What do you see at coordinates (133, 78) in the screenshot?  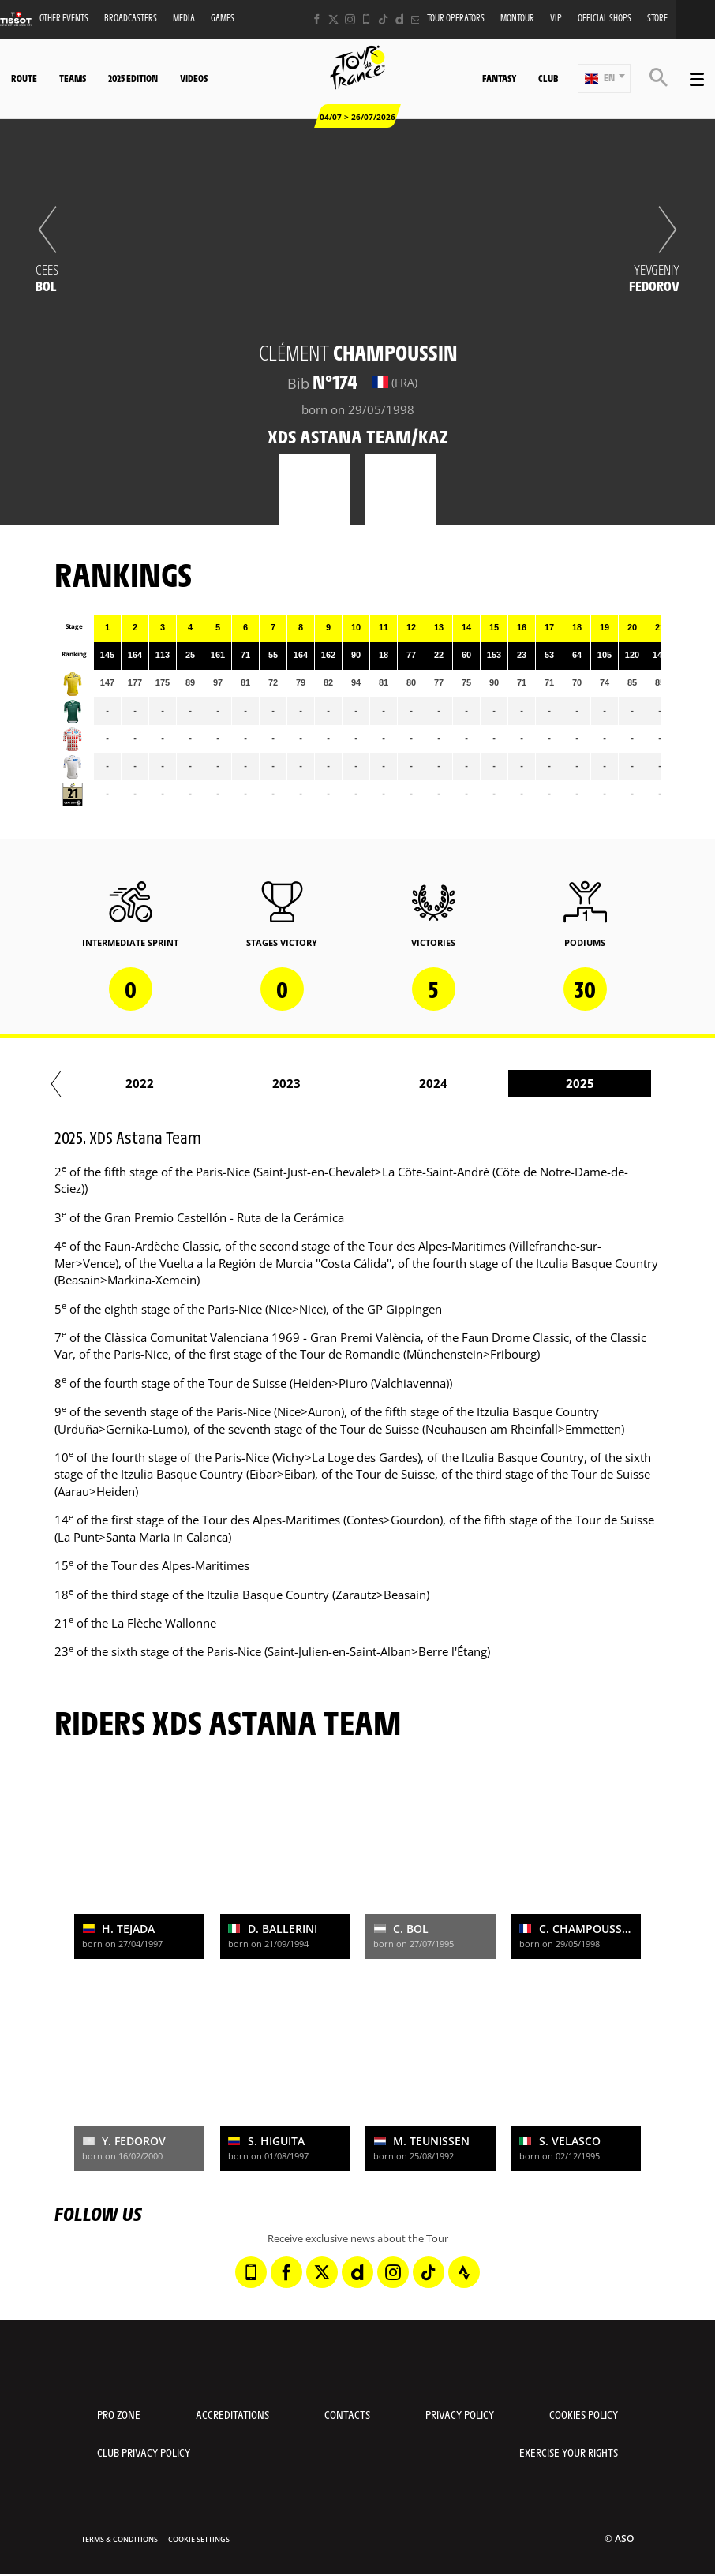 I see `2025 edition [button]` at bounding box center [133, 78].